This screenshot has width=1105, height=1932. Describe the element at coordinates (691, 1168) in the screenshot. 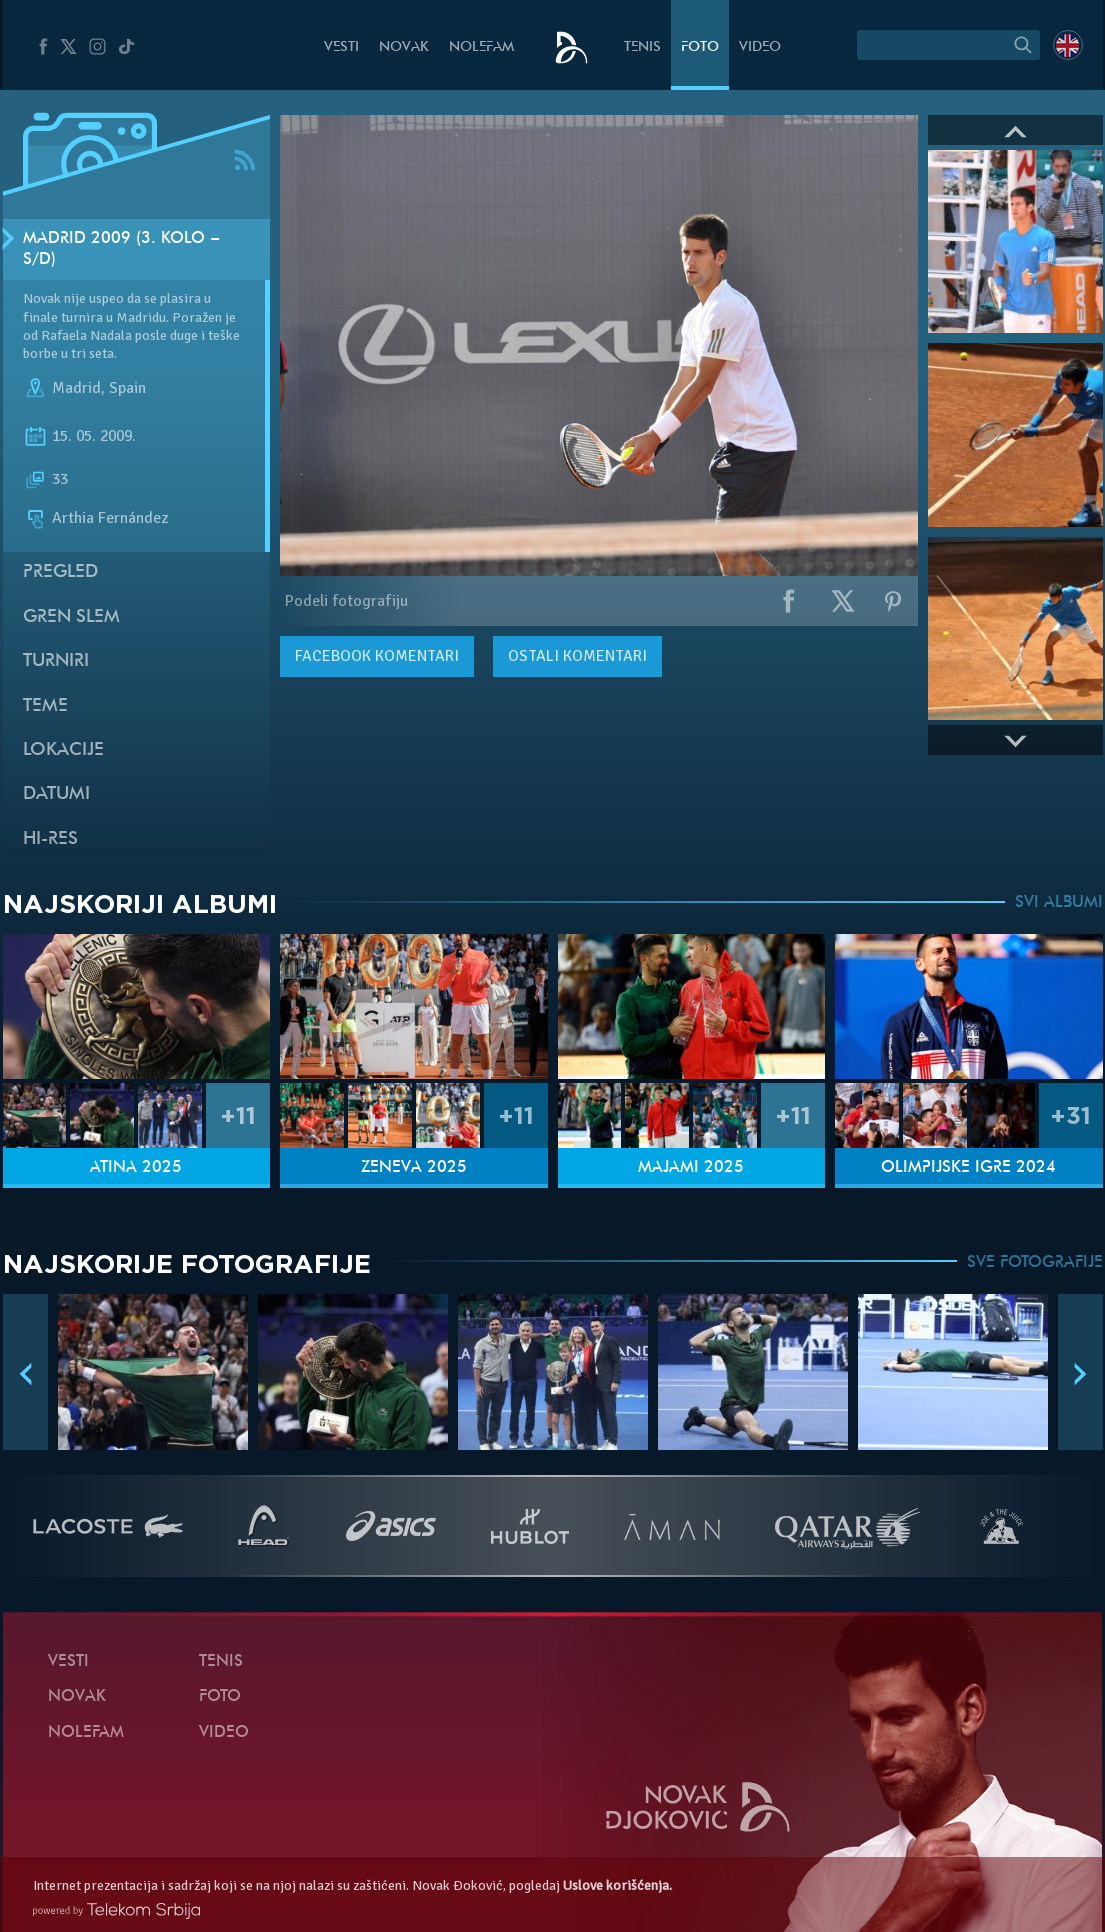

I see `Majami 2025` at that location.